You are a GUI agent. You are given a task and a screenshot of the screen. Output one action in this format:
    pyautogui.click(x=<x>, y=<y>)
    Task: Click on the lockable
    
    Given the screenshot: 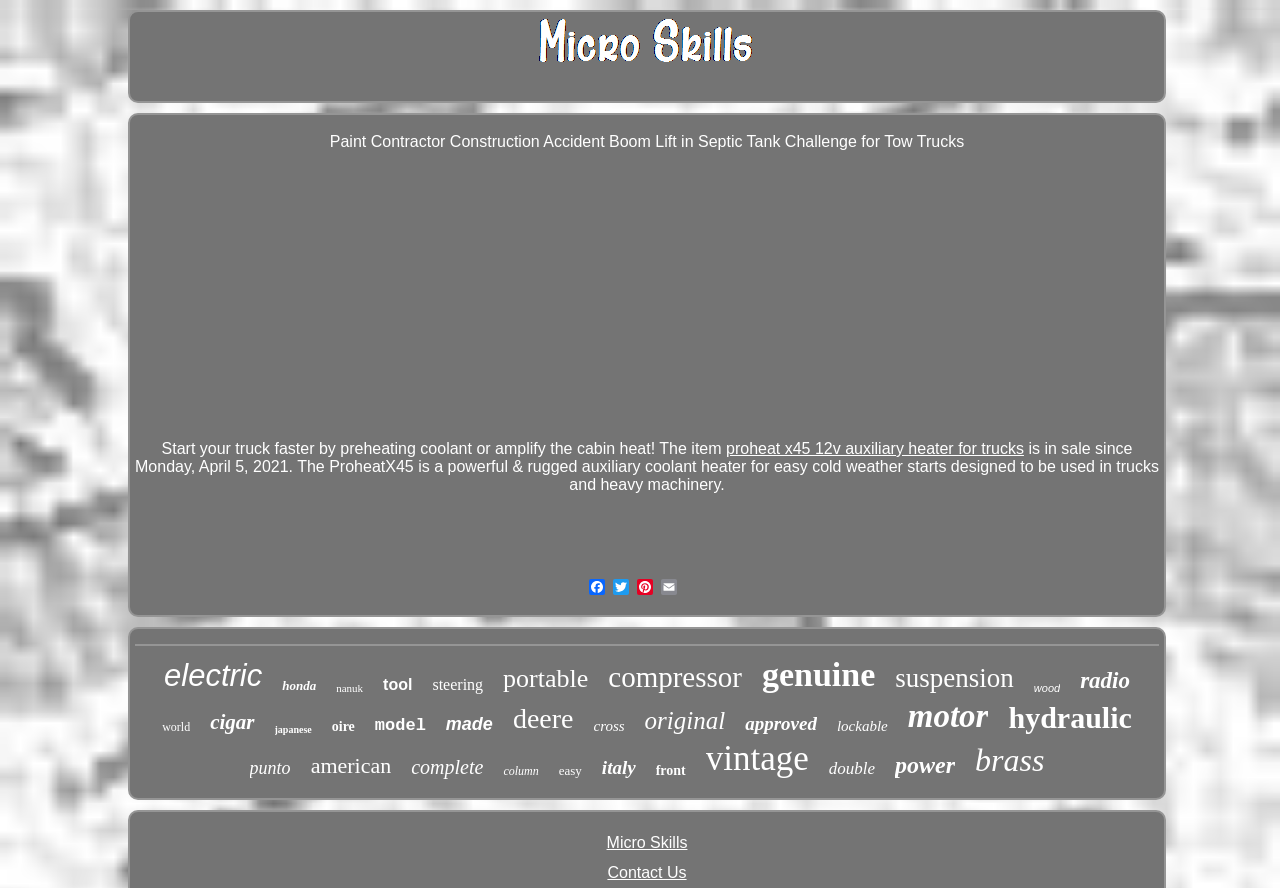 What is the action you would take?
    pyautogui.click(x=862, y=726)
    